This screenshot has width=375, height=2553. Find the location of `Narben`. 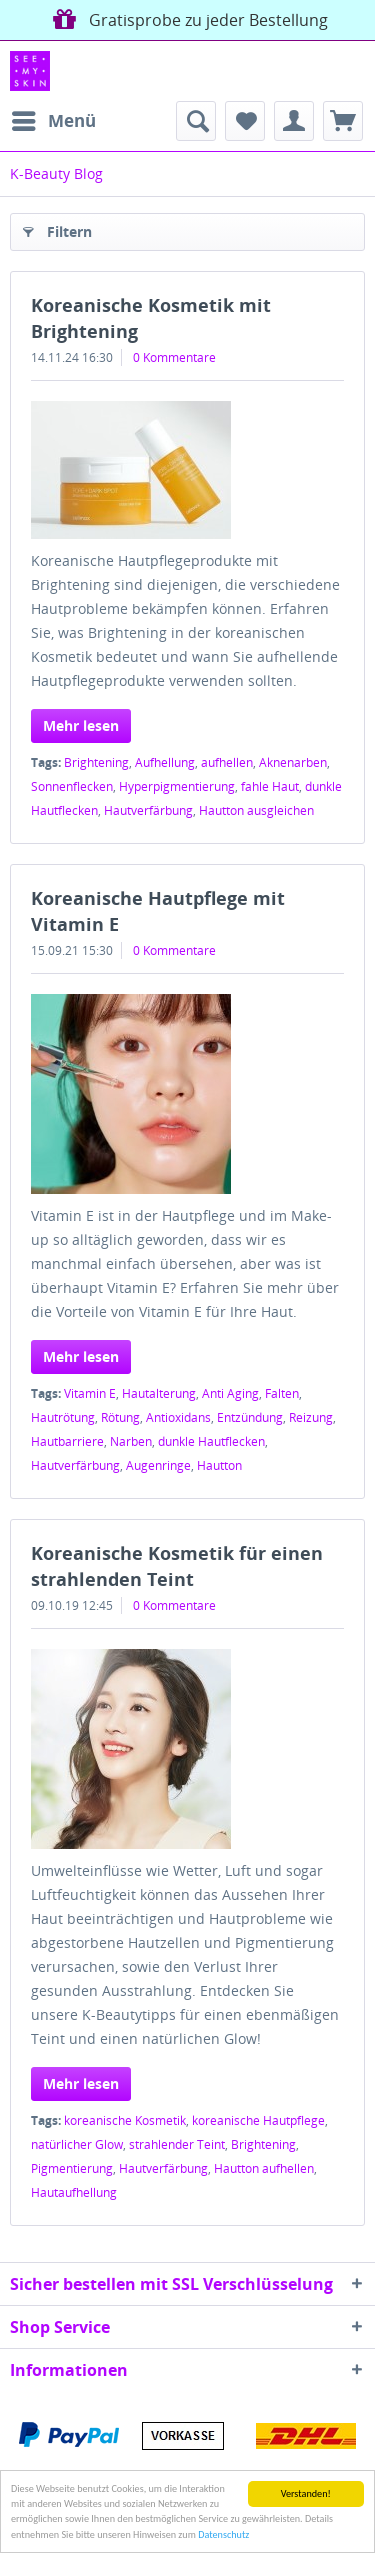

Narben is located at coordinates (131, 1441).